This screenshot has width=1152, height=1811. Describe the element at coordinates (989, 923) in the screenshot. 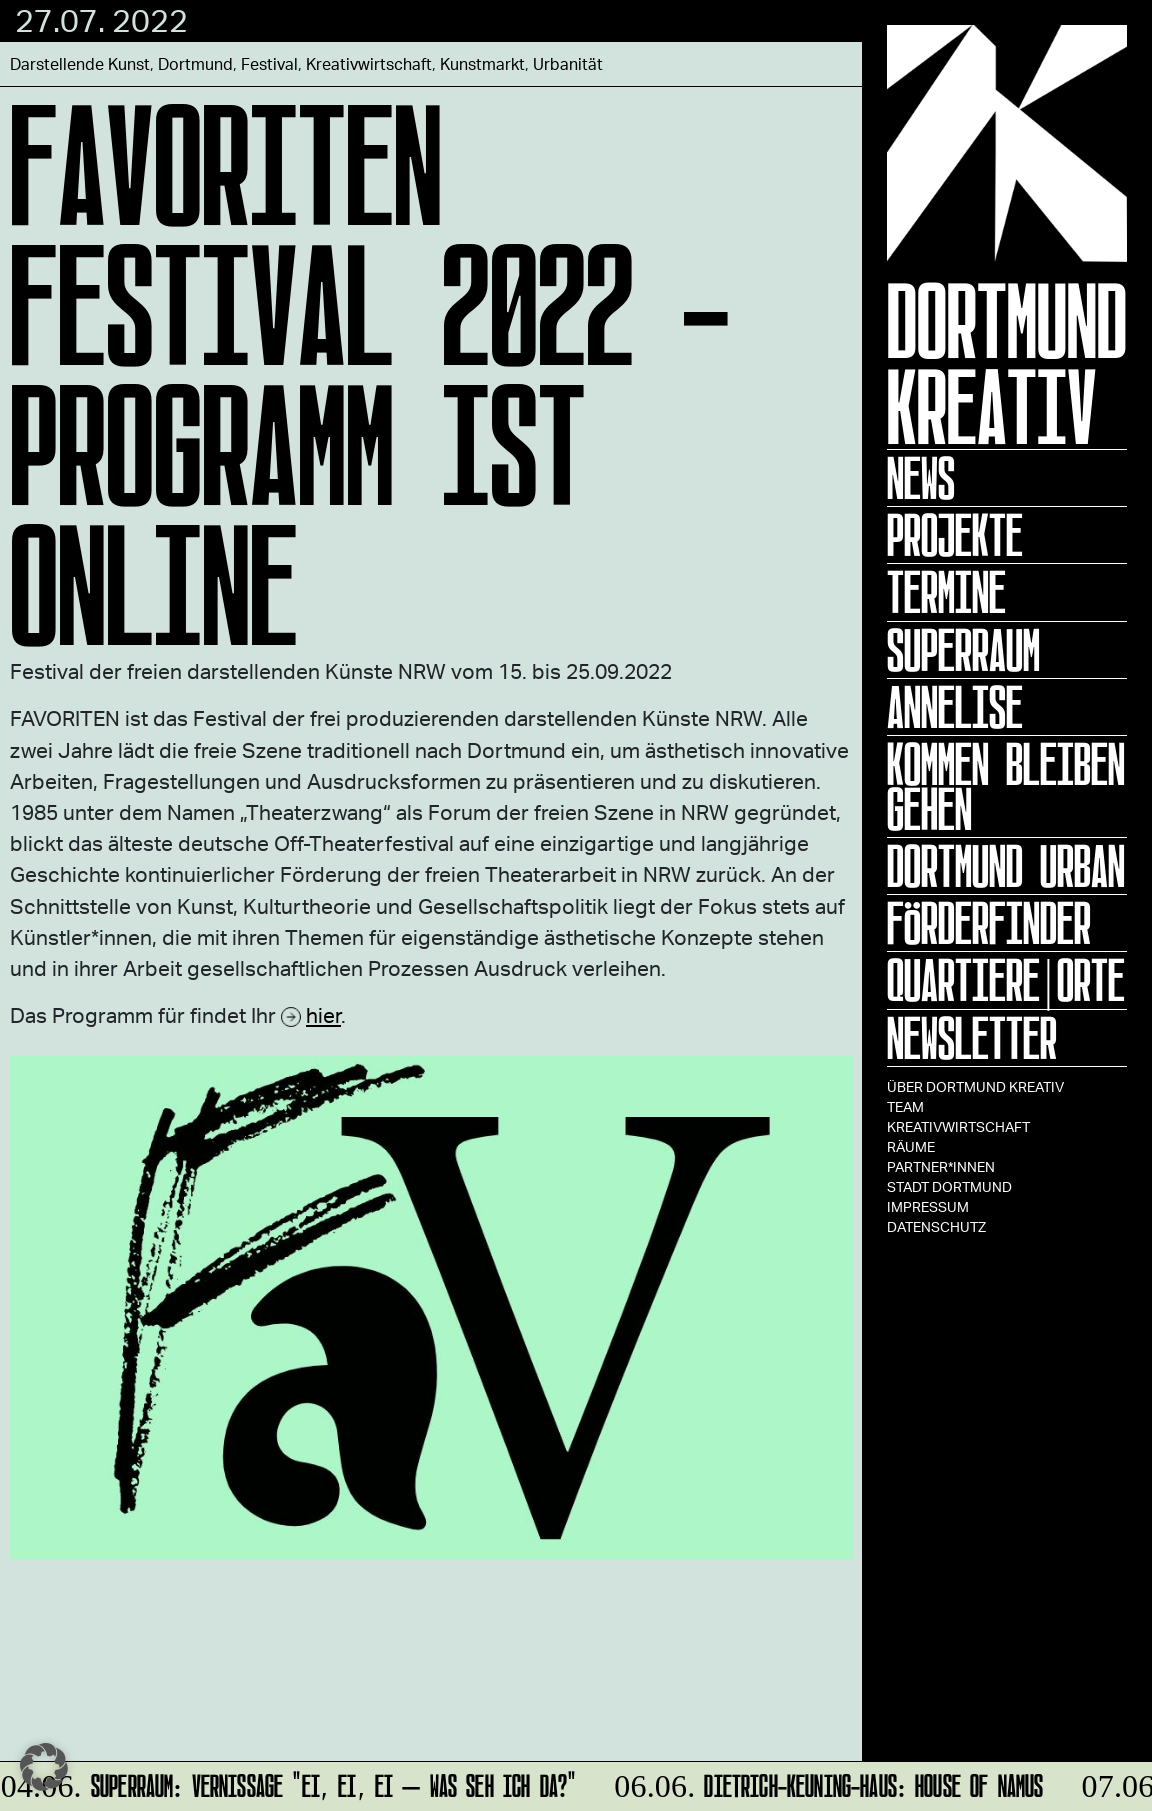

I see `Förderfinder` at that location.